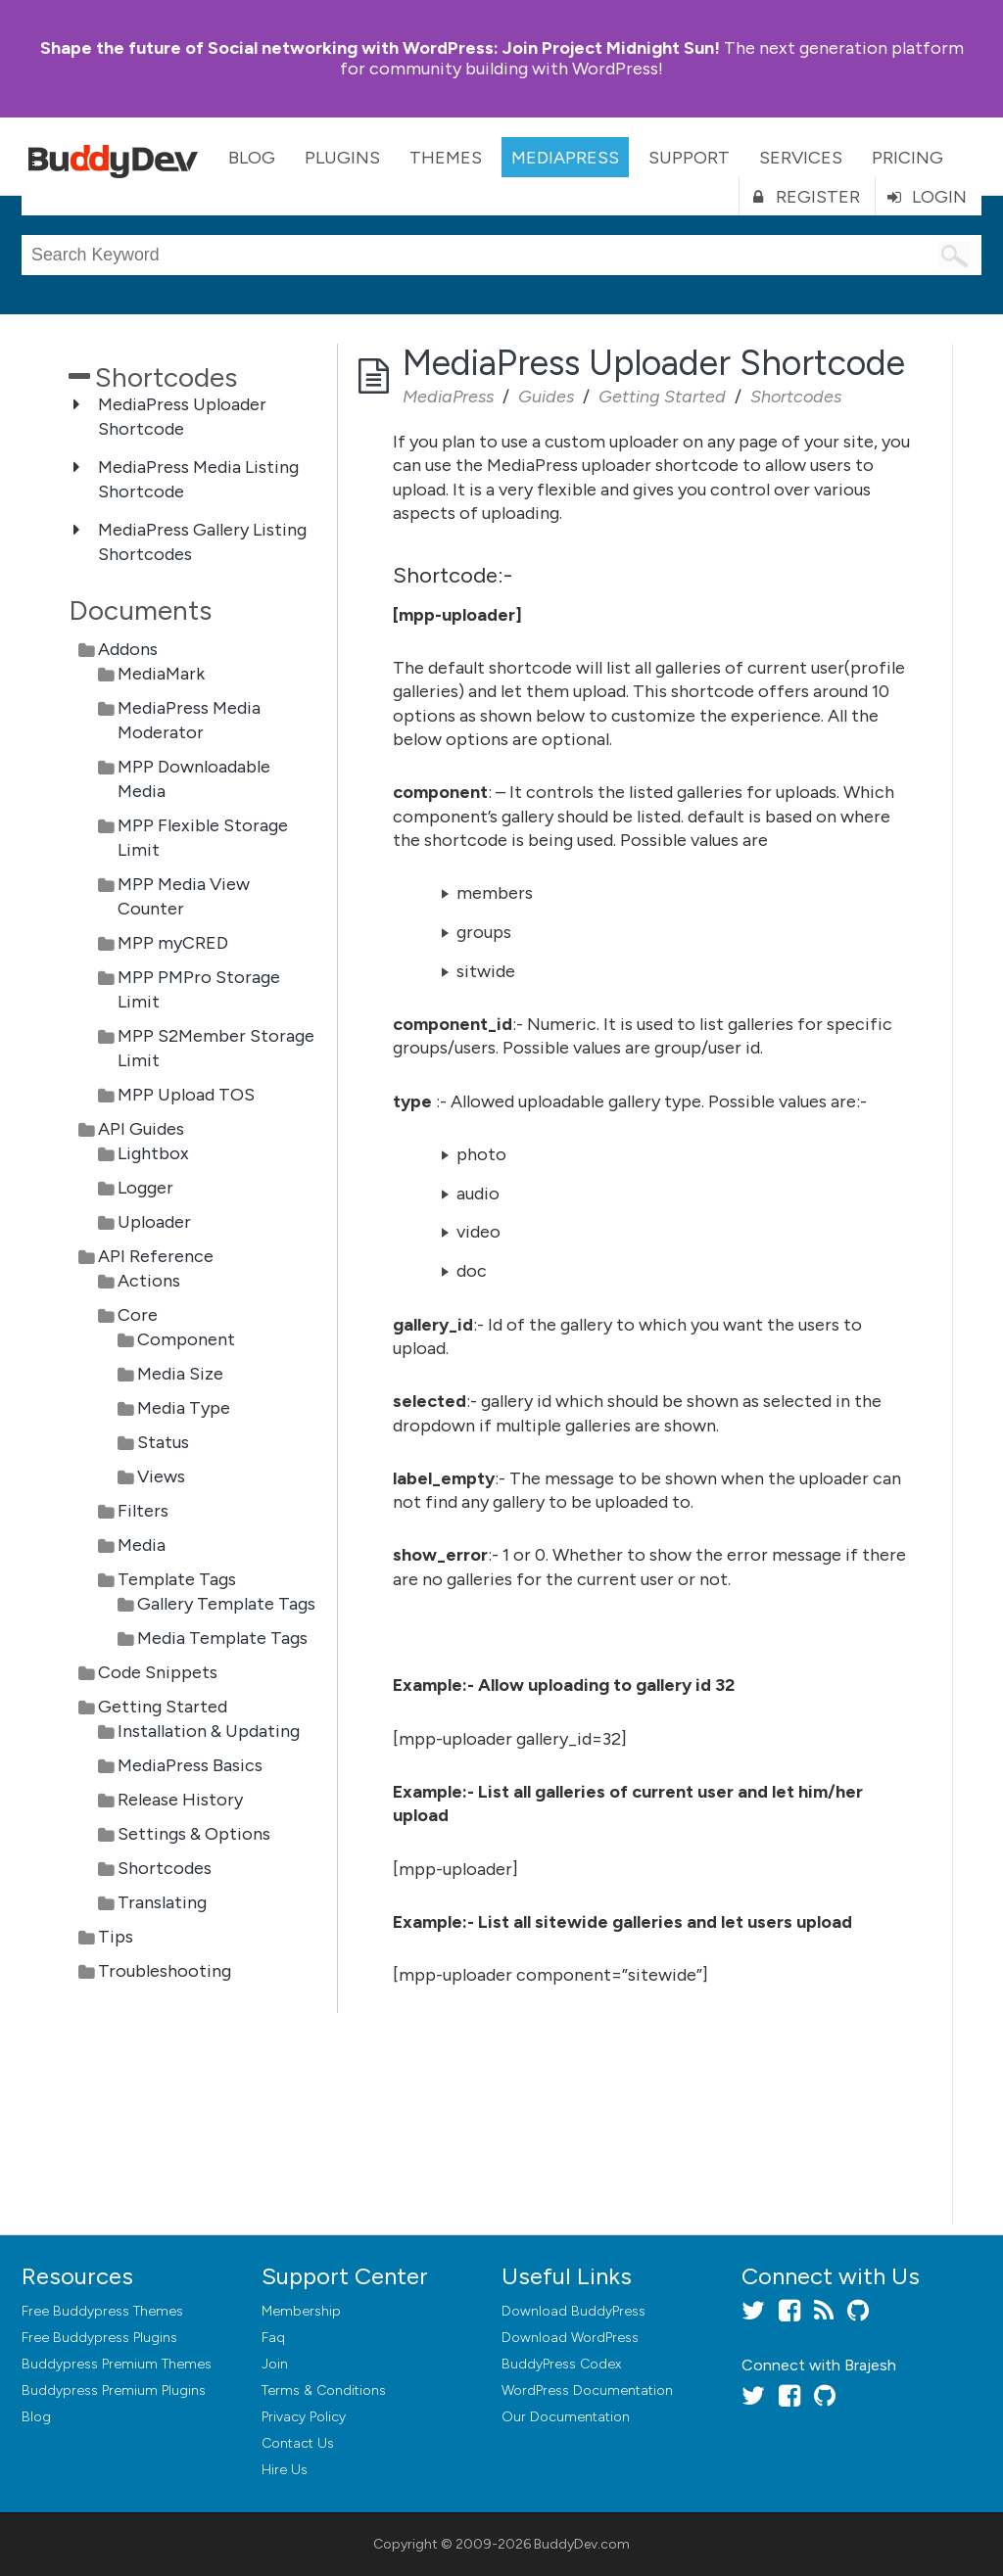 The width and height of the screenshot is (1003, 2576). Describe the element at coordinates (142, 1545) in the screenshot. I see `Media` at that location.